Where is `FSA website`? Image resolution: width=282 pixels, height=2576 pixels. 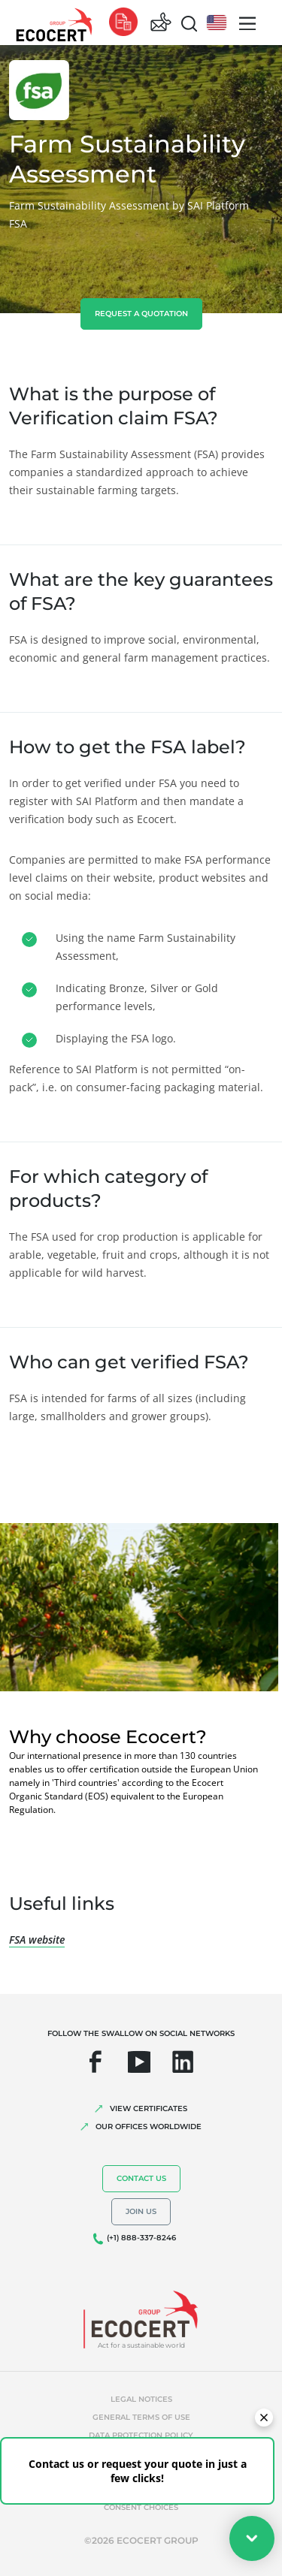 FSA website is located at coordinates (37, 1939).